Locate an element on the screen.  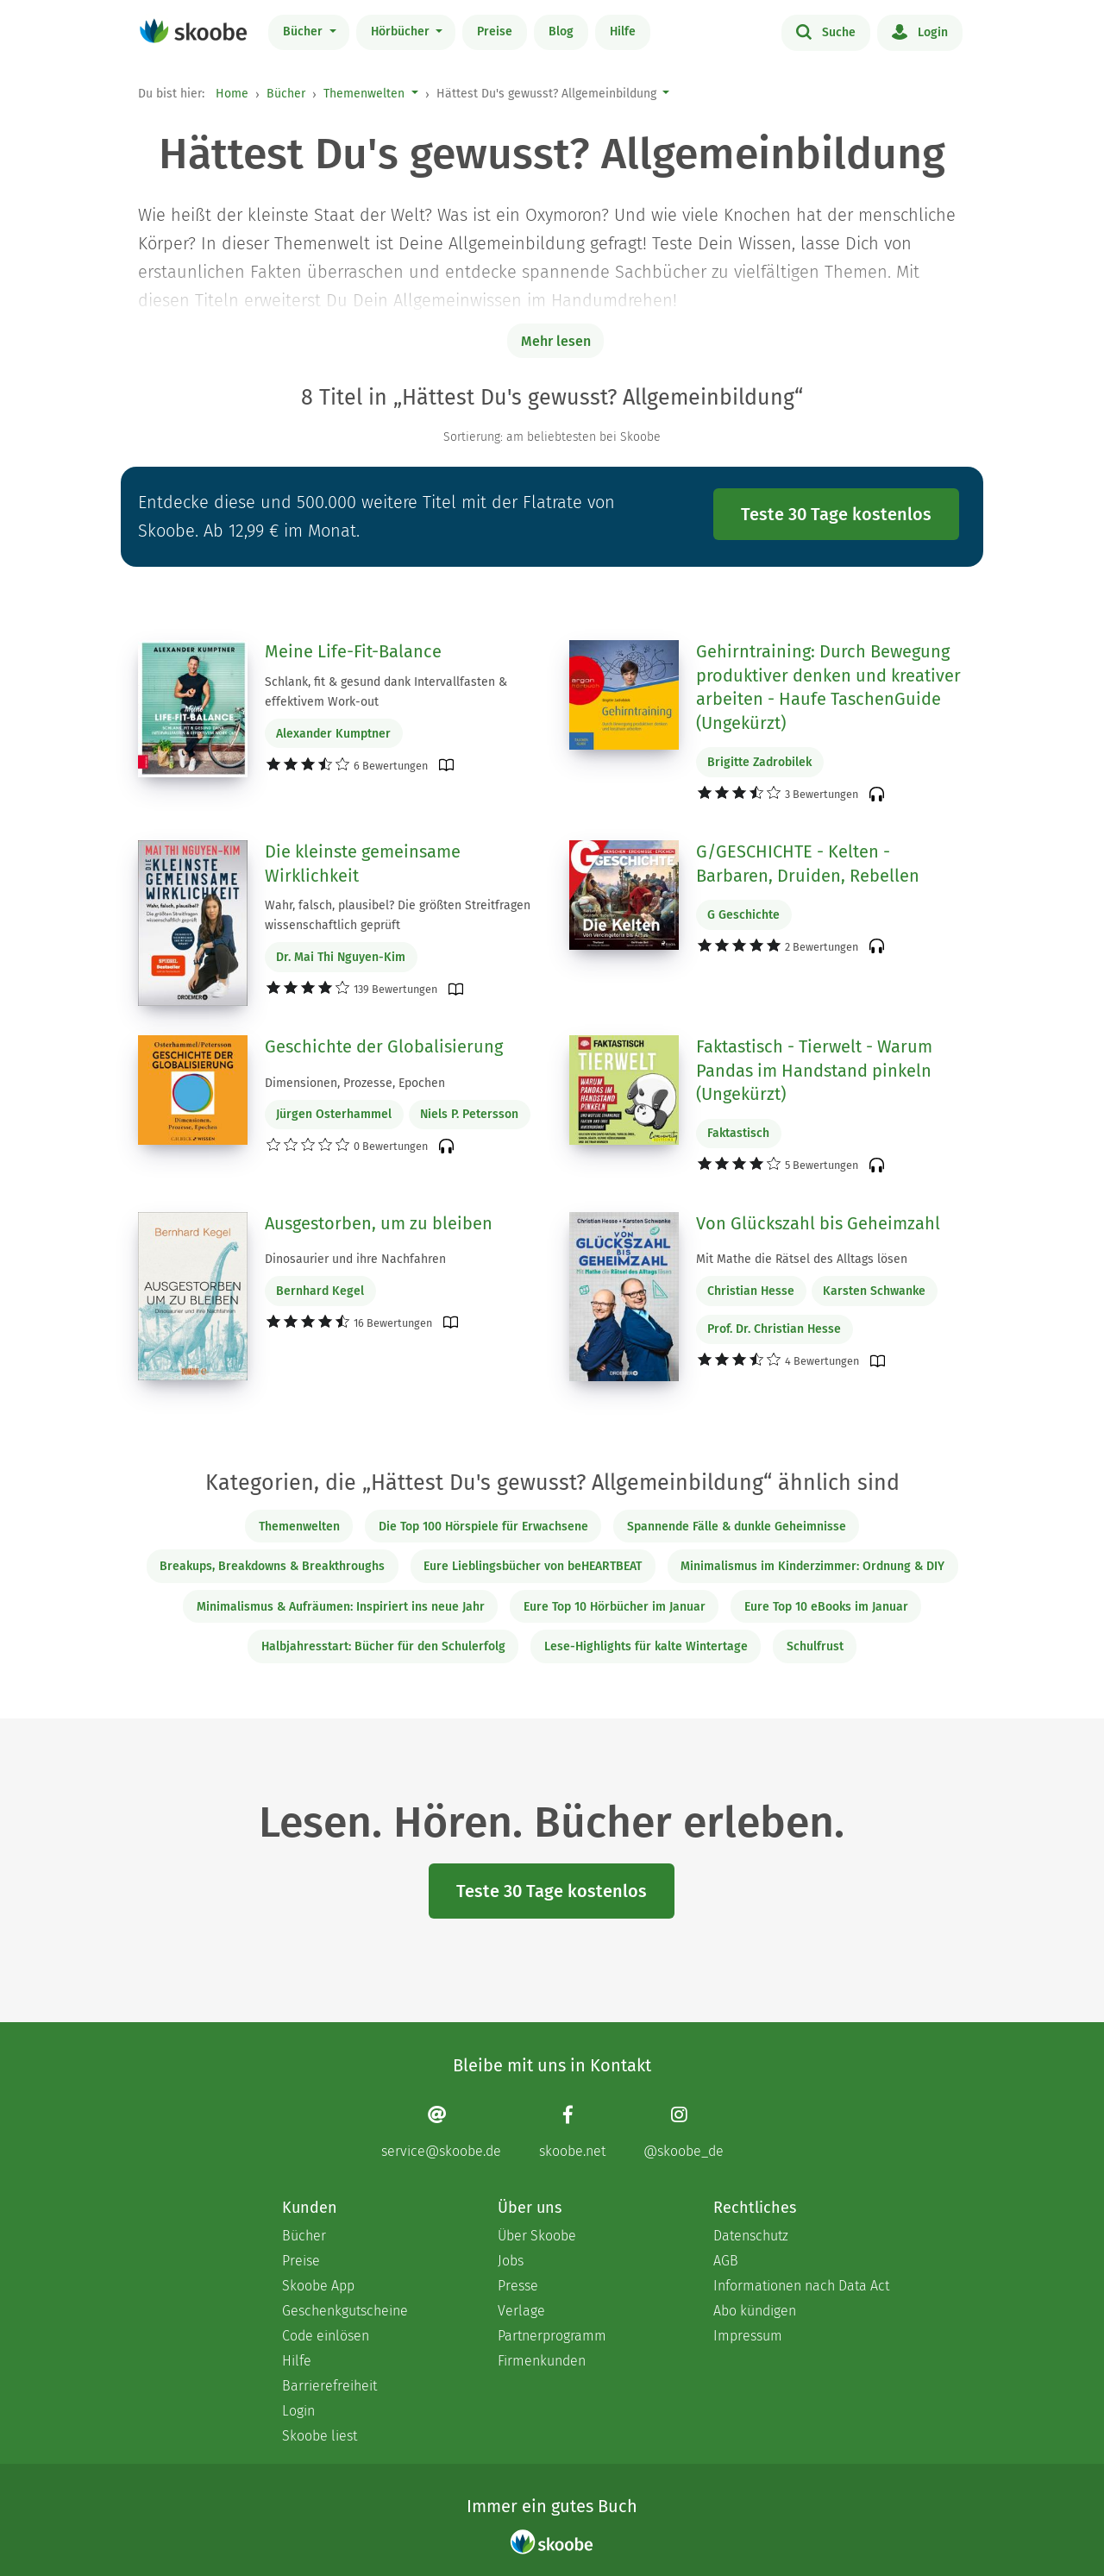
Suche is located at coordinates (826, 31).